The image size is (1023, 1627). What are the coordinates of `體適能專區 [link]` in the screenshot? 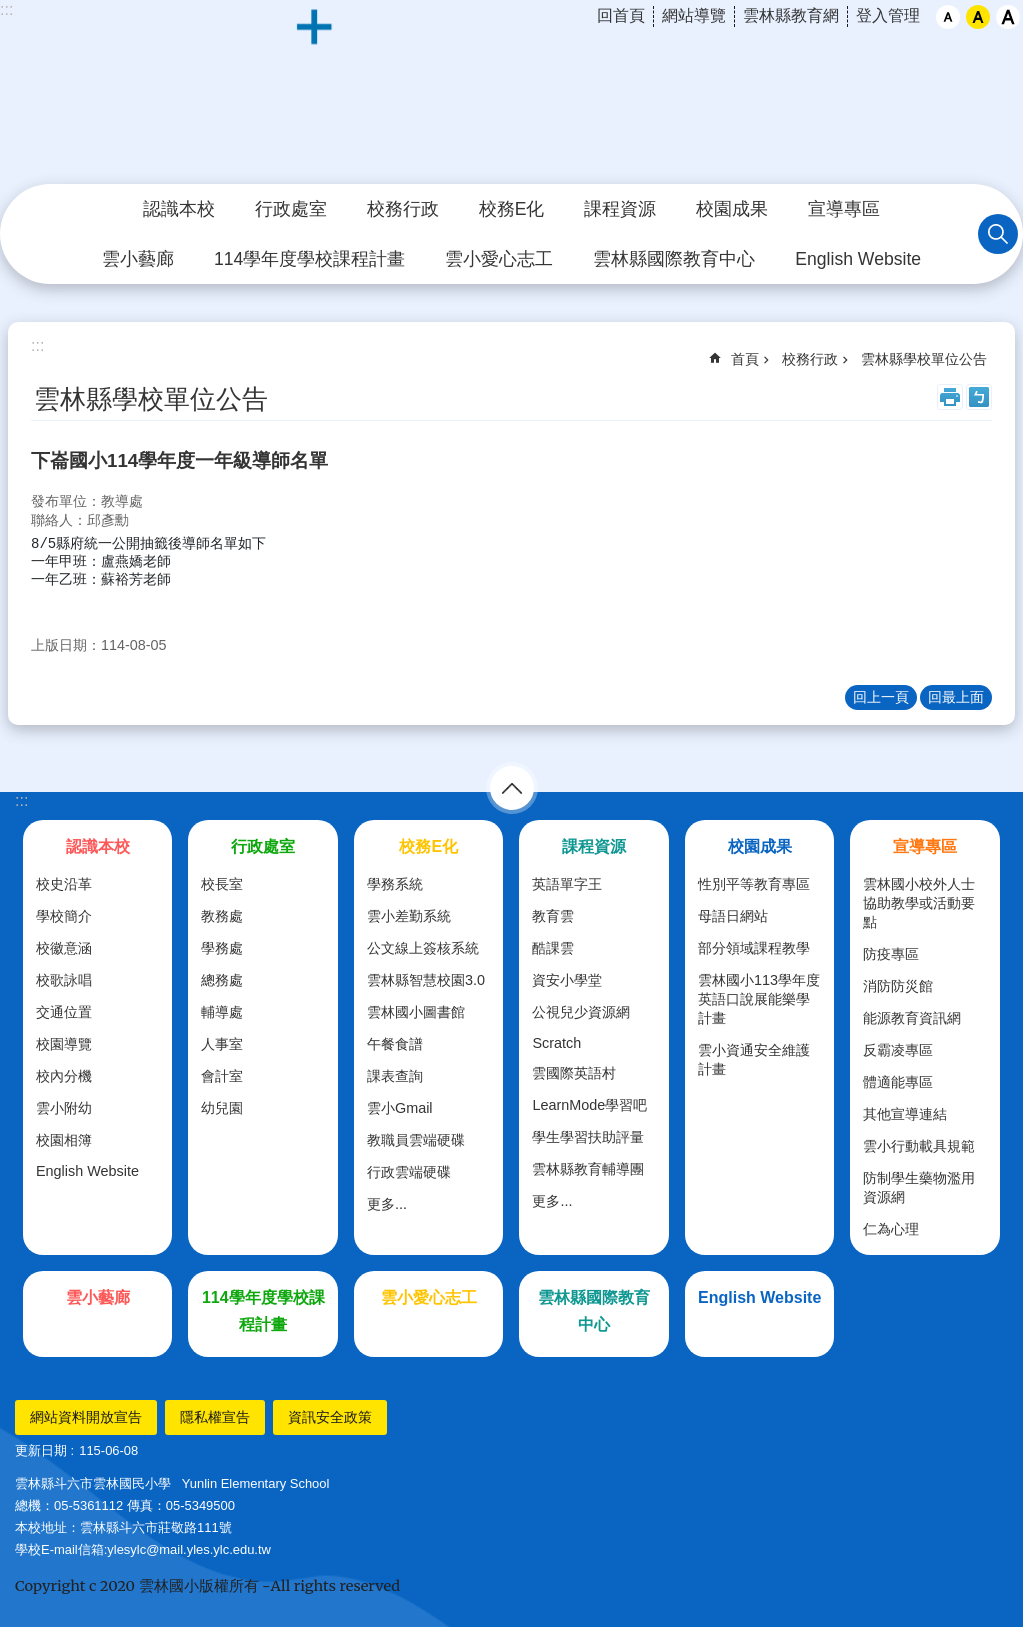 It's located at (898, 1082).